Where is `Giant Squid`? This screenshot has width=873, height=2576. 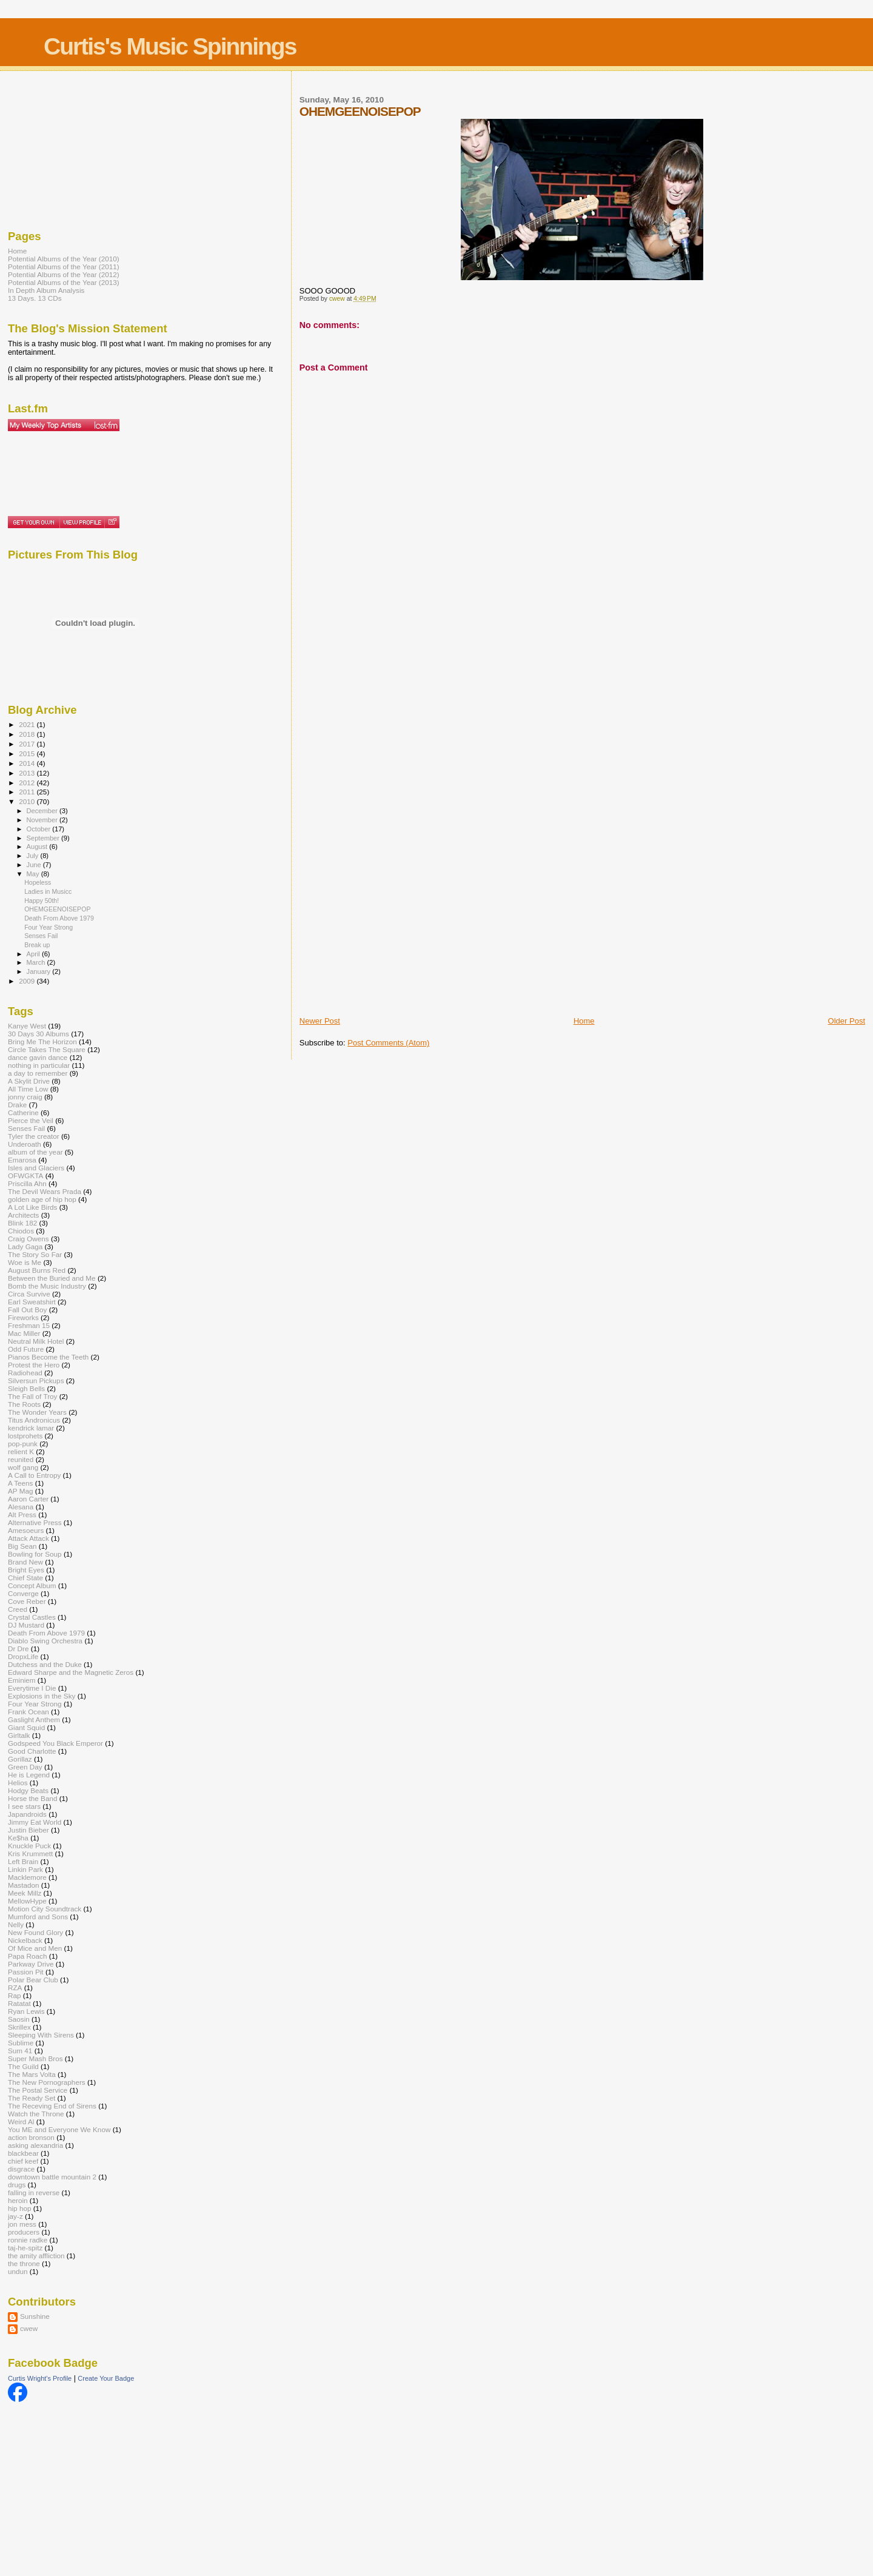 Giant Squid is located at coordinates (26, 1727).